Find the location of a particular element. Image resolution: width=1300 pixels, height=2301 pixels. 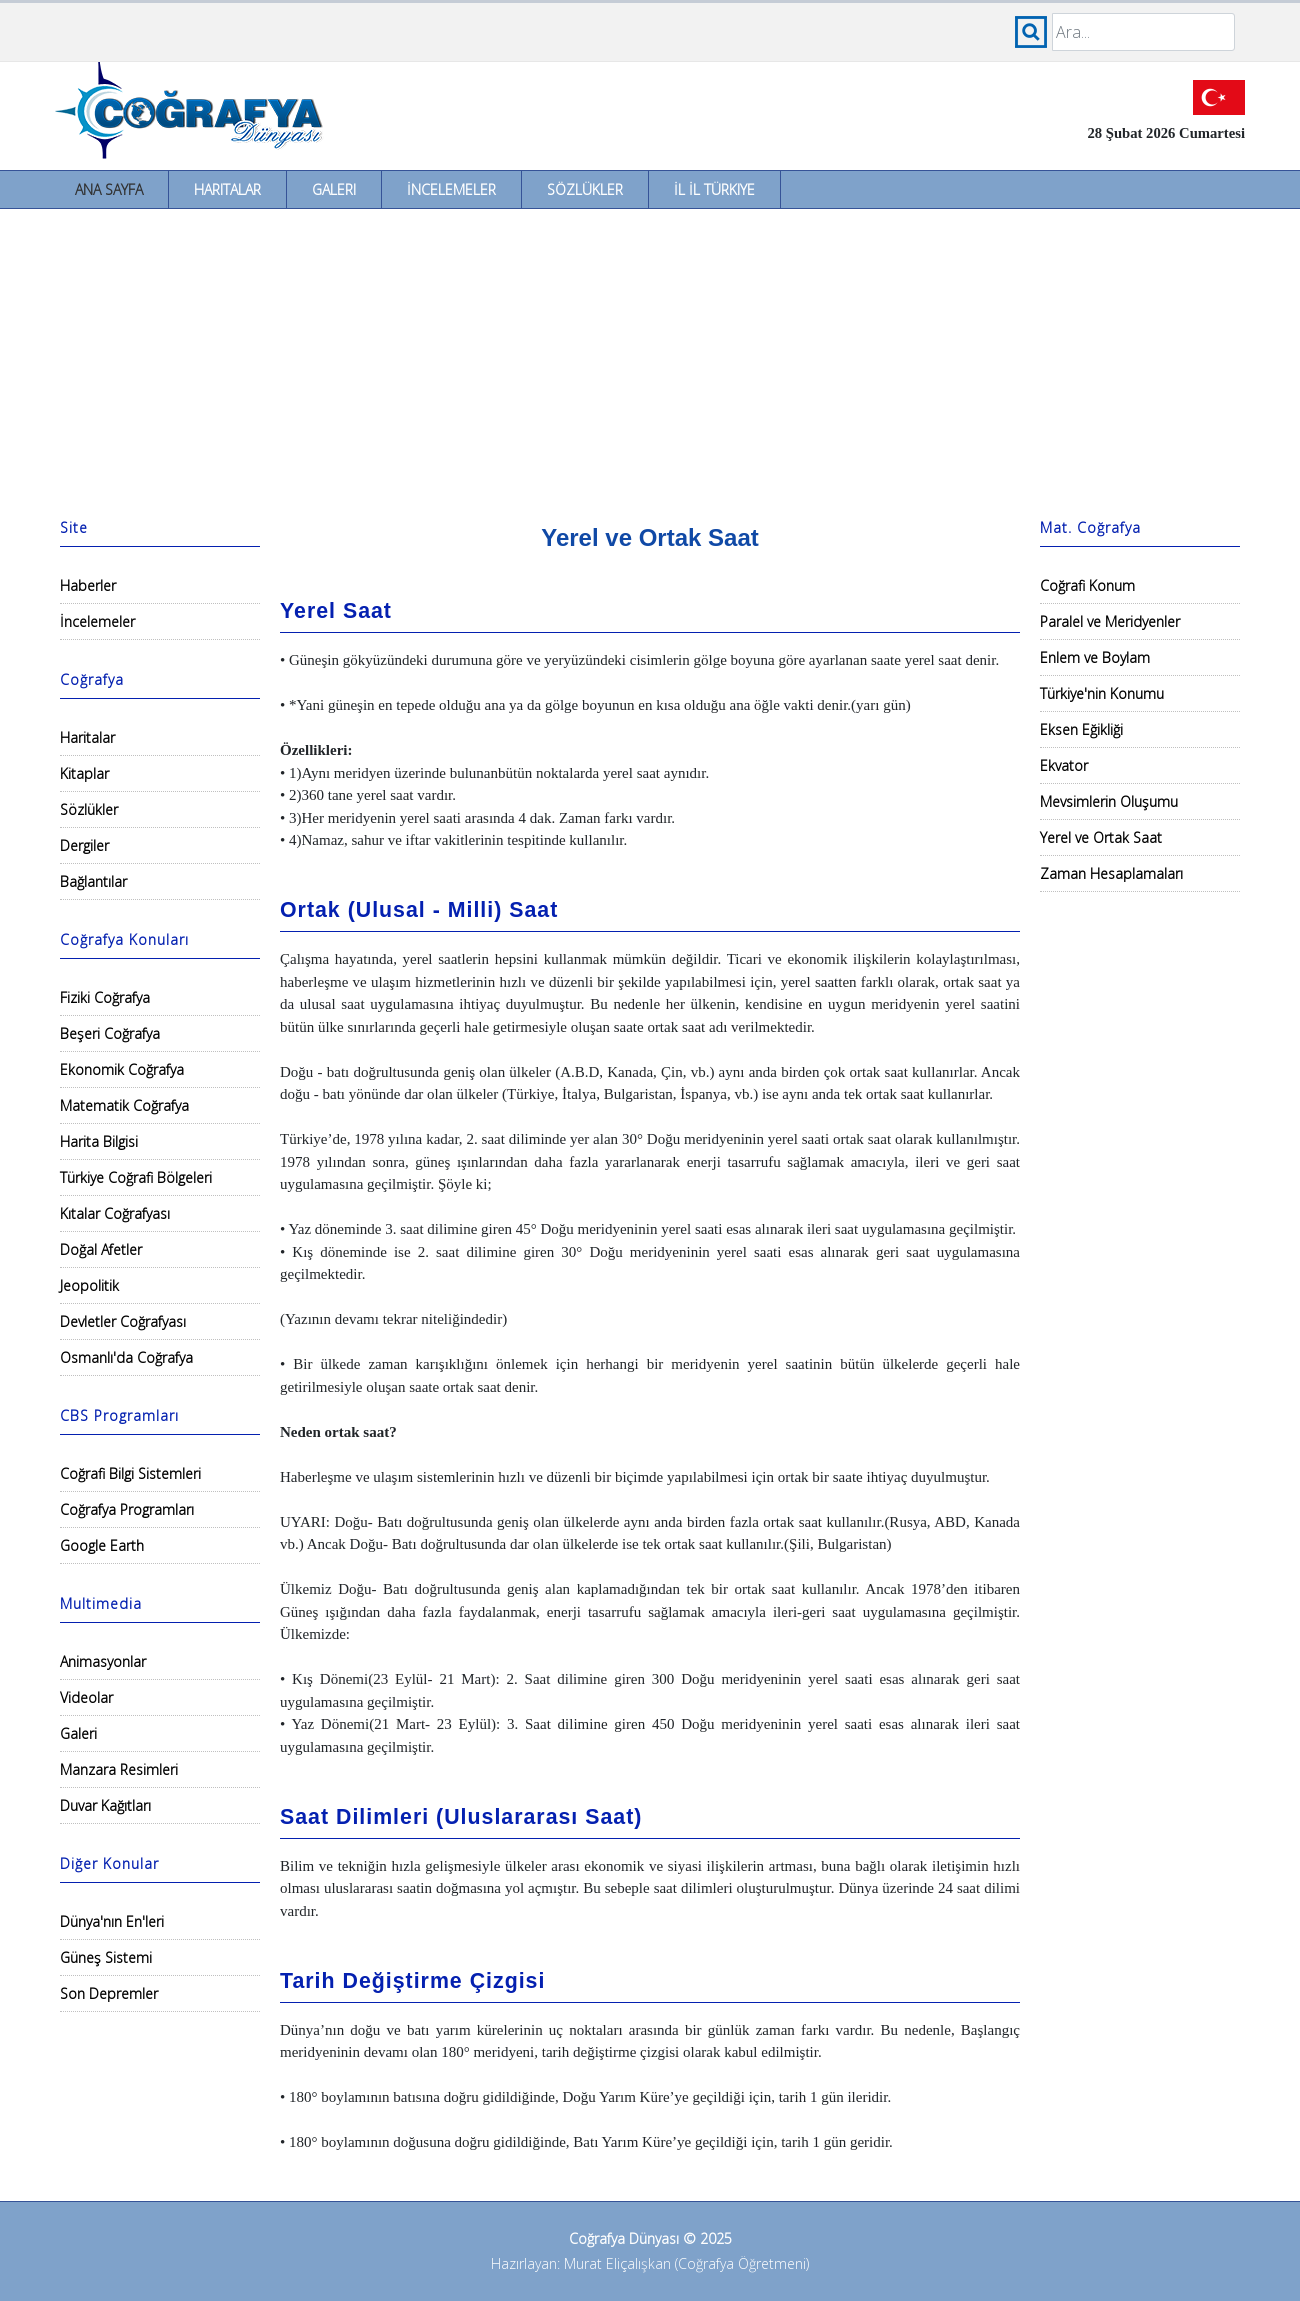

Güneş Sistemi is located at coordinates (106, 1957).